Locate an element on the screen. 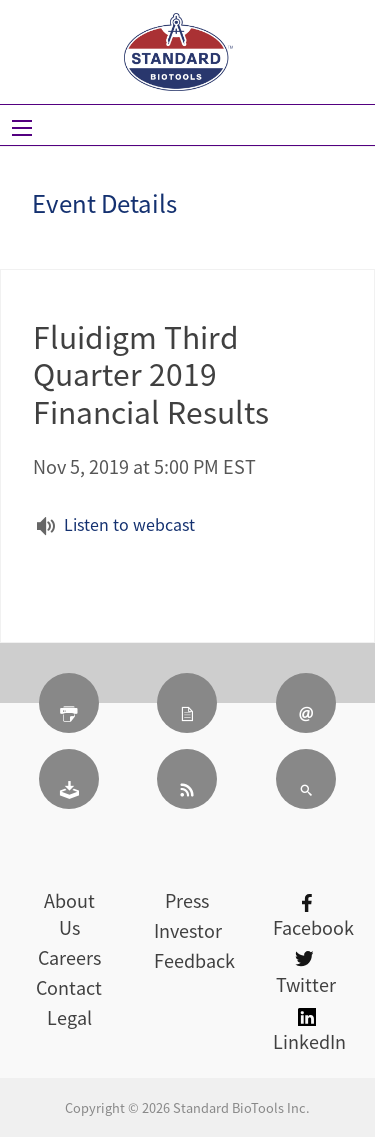 The image size is (375, 1138). Twitter is located at coordinates (306, 974).